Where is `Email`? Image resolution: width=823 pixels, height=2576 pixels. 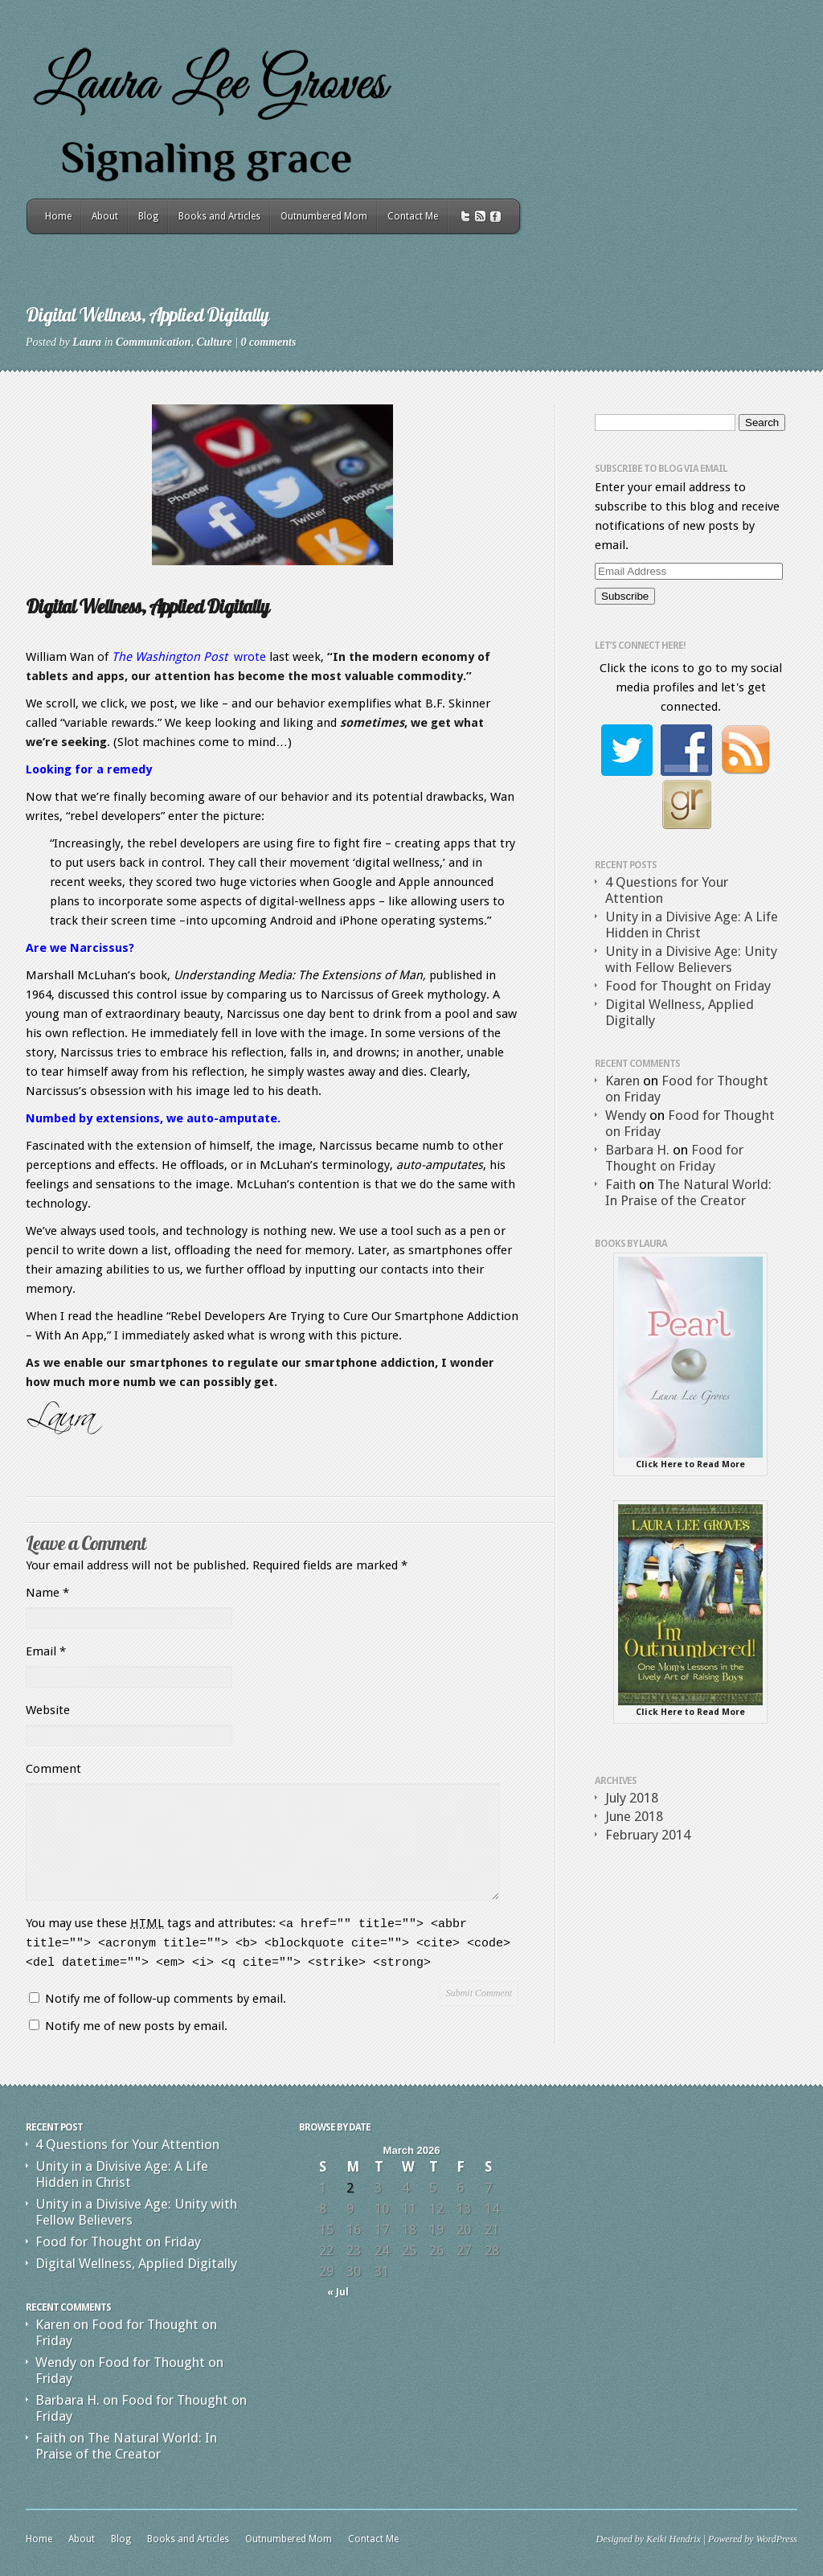
Email is located at coordinates (46, 1651).